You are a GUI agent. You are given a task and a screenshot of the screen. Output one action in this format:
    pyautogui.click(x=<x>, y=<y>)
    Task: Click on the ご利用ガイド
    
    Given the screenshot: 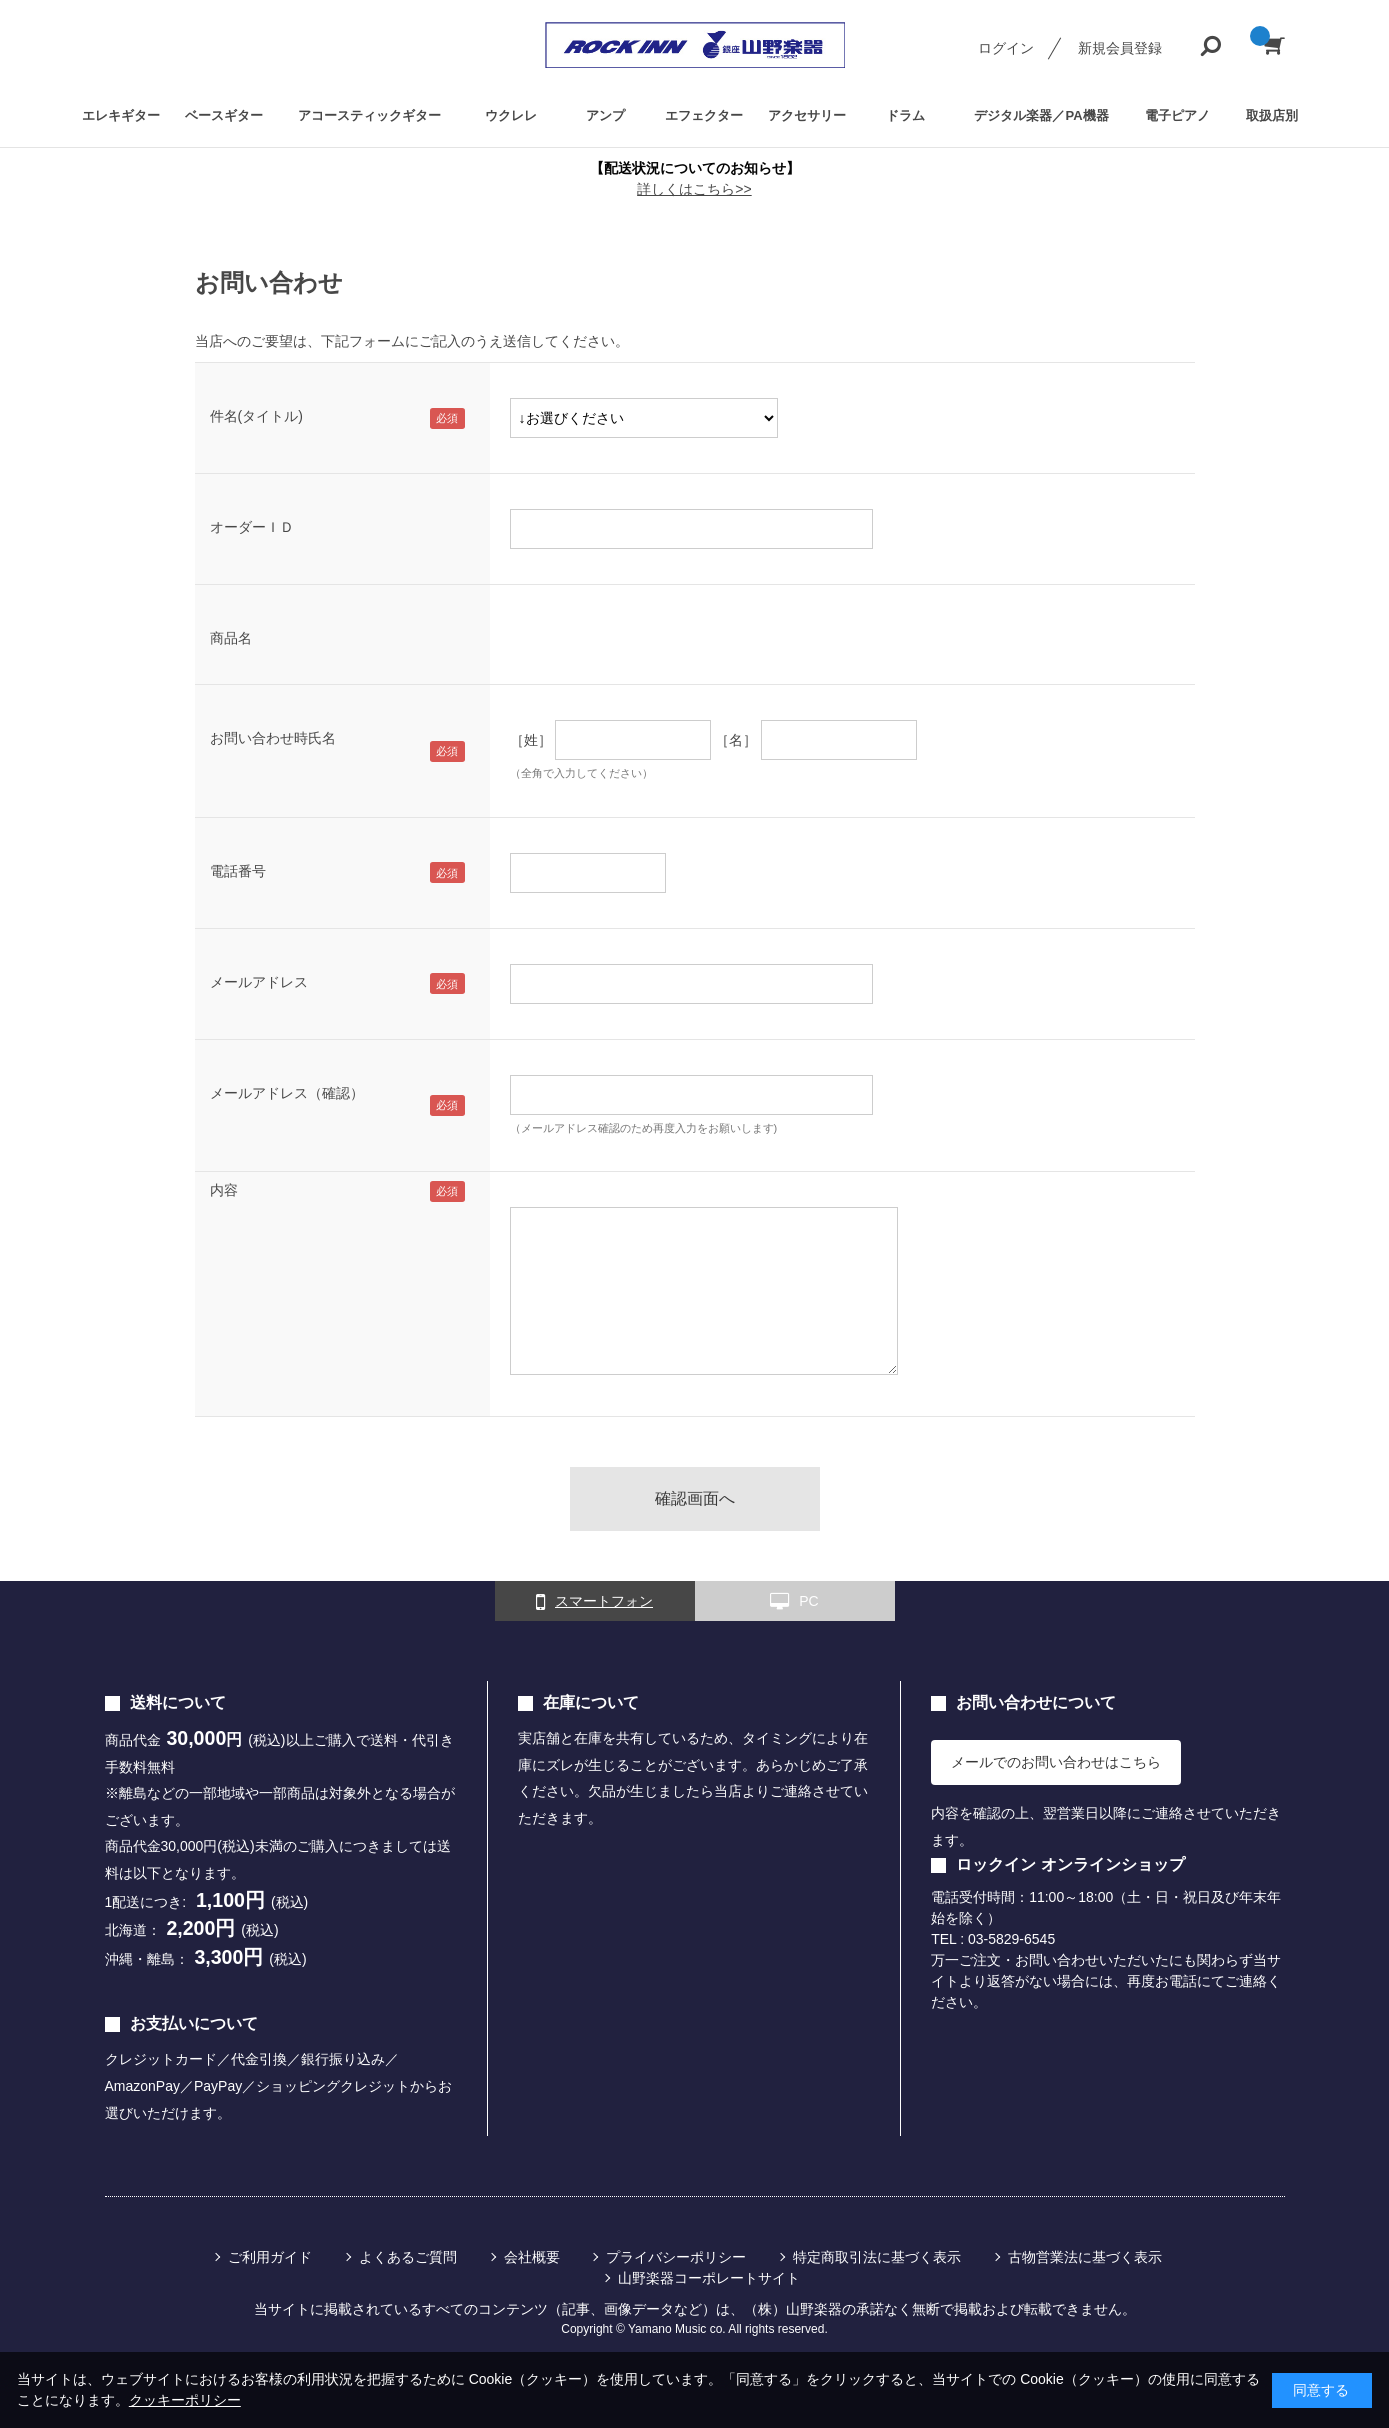 What is the action you would take?
    pyautogui.click(x=270, y=2257)
    